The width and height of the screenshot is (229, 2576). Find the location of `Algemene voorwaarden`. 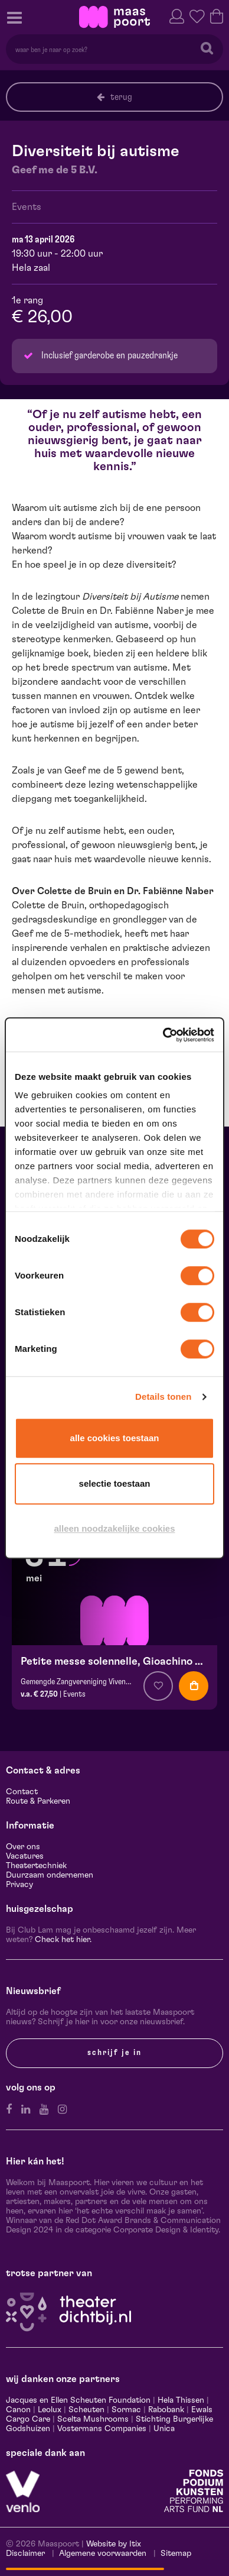

Algemene voorwaarden is located at coordinates (102, 2553).